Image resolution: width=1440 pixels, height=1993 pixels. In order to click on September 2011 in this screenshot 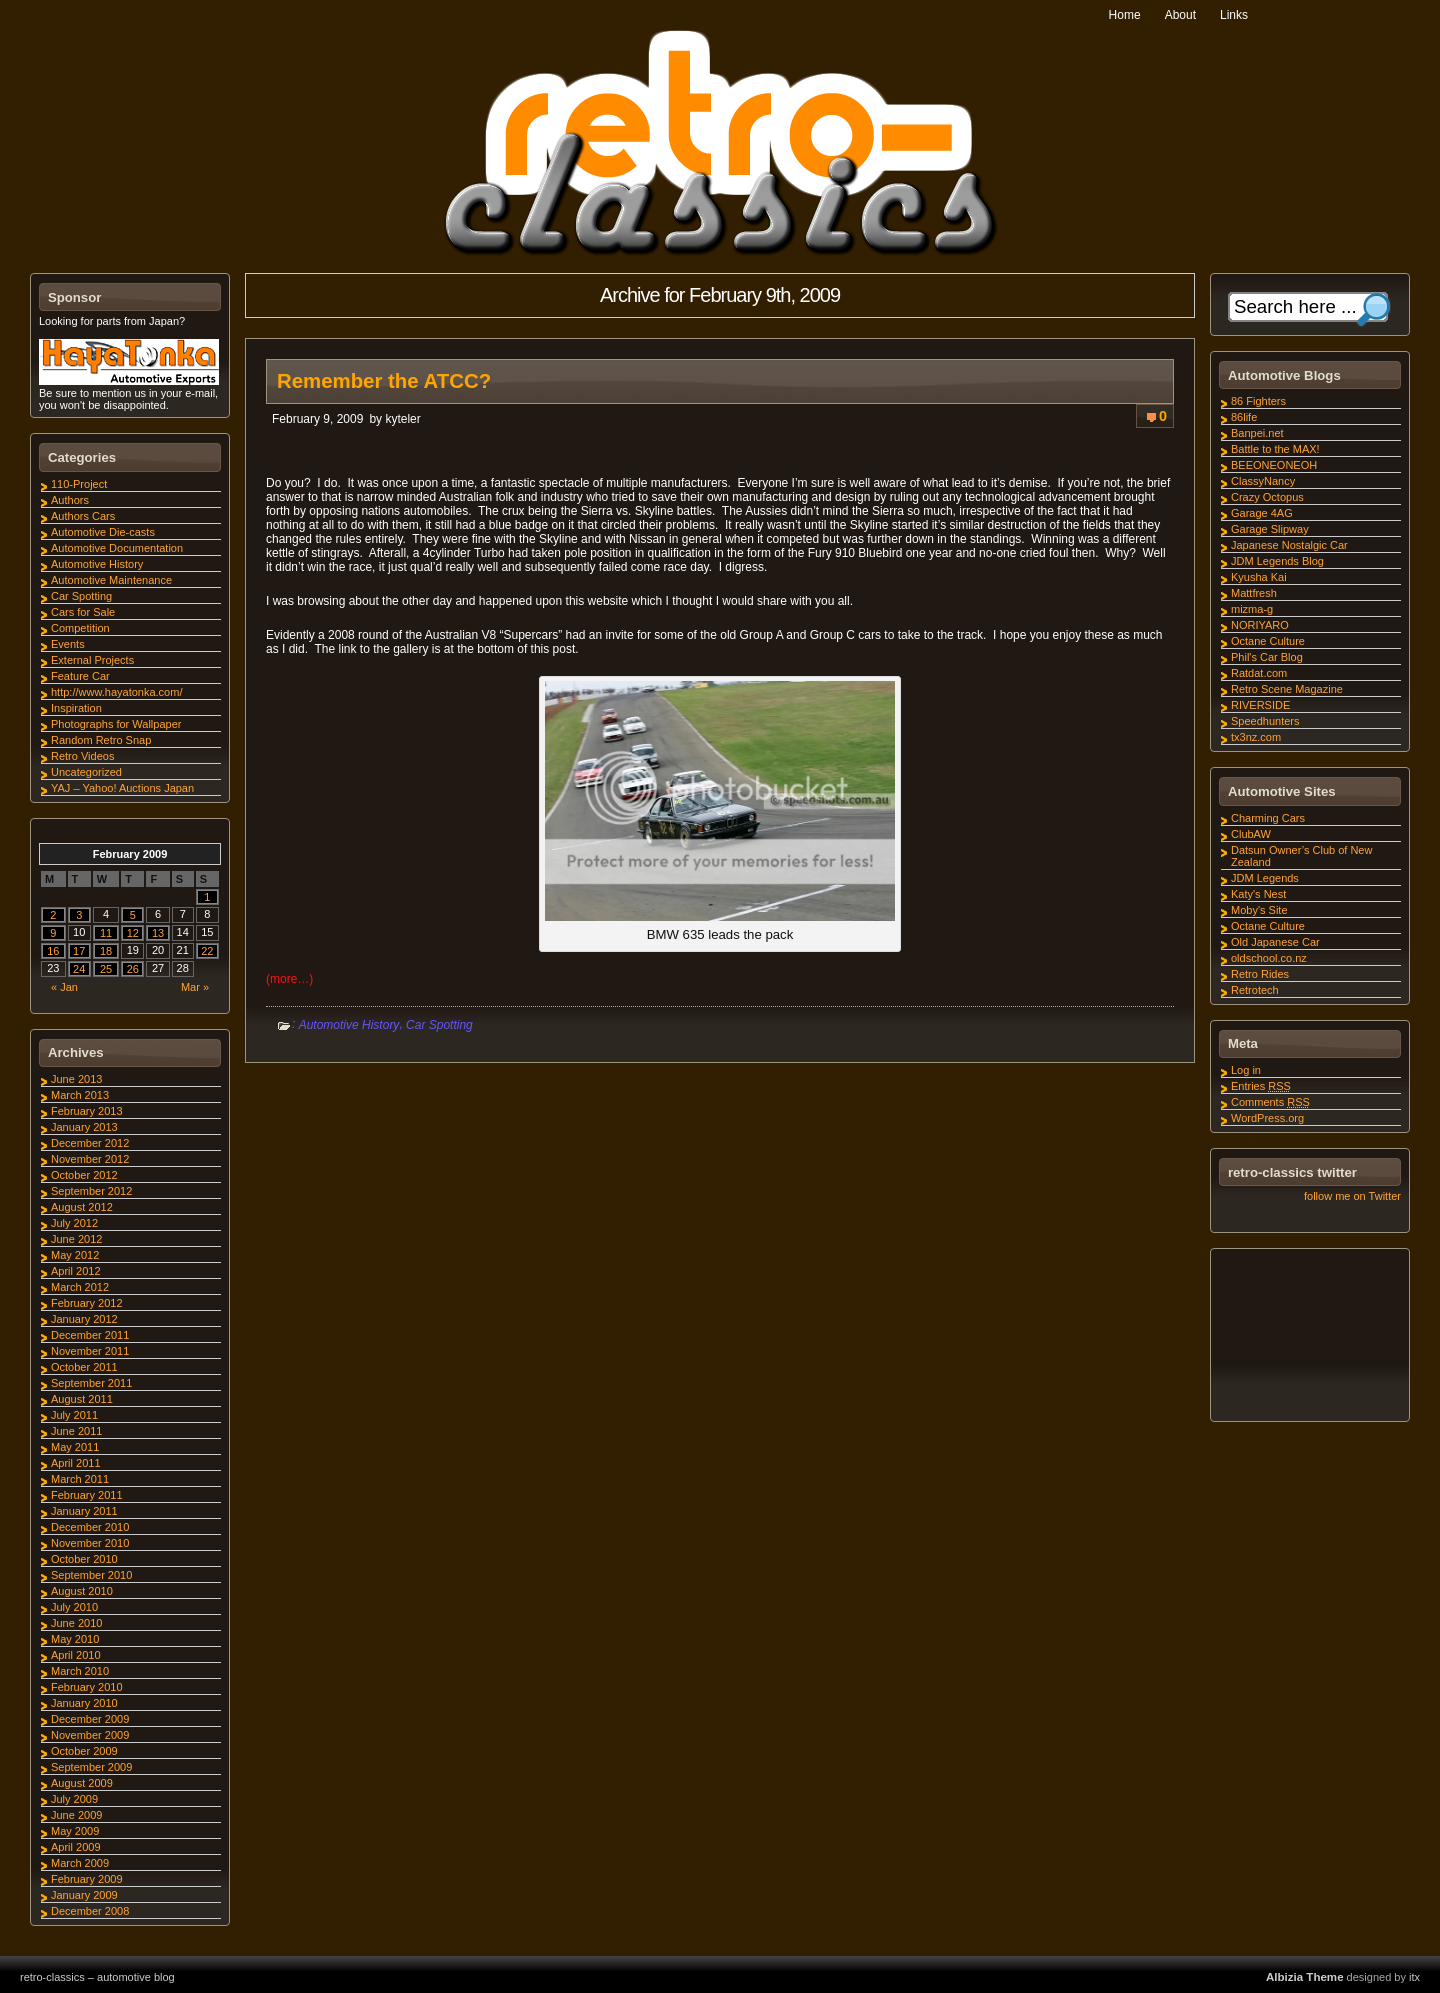, I will do `click(91, 1383)`.